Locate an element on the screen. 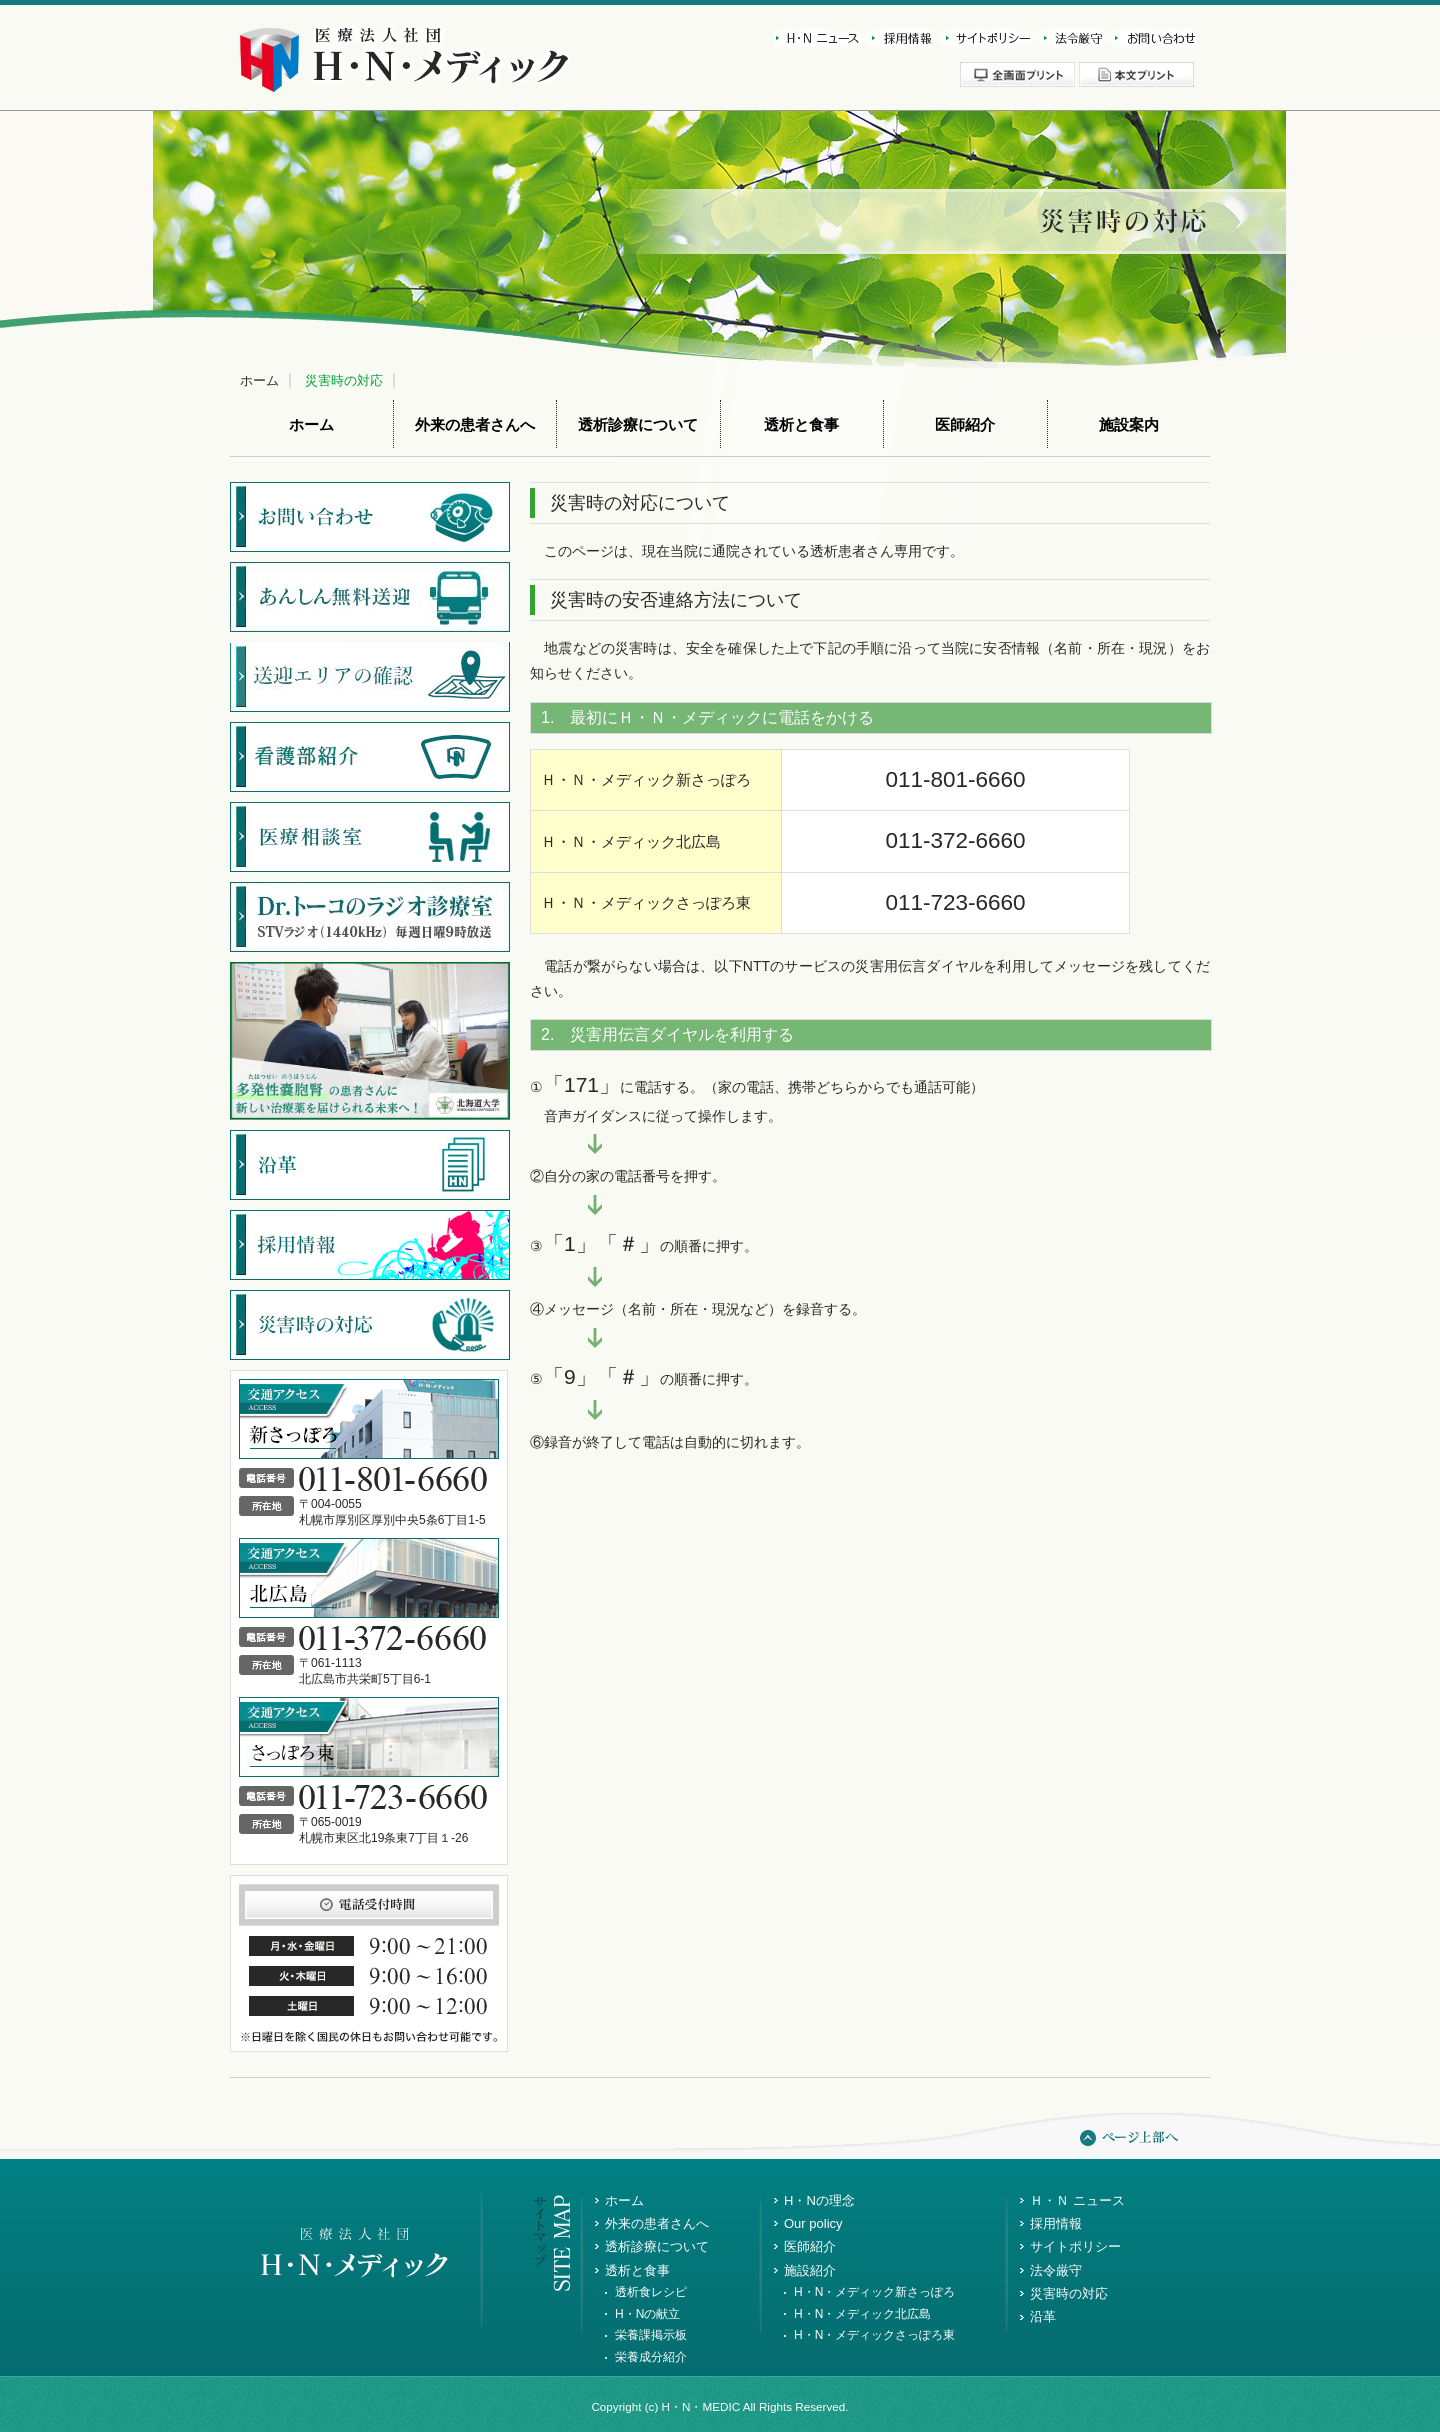 The image size is (1440, 2432). 医師紹介 is located at coordinates (965, 425).